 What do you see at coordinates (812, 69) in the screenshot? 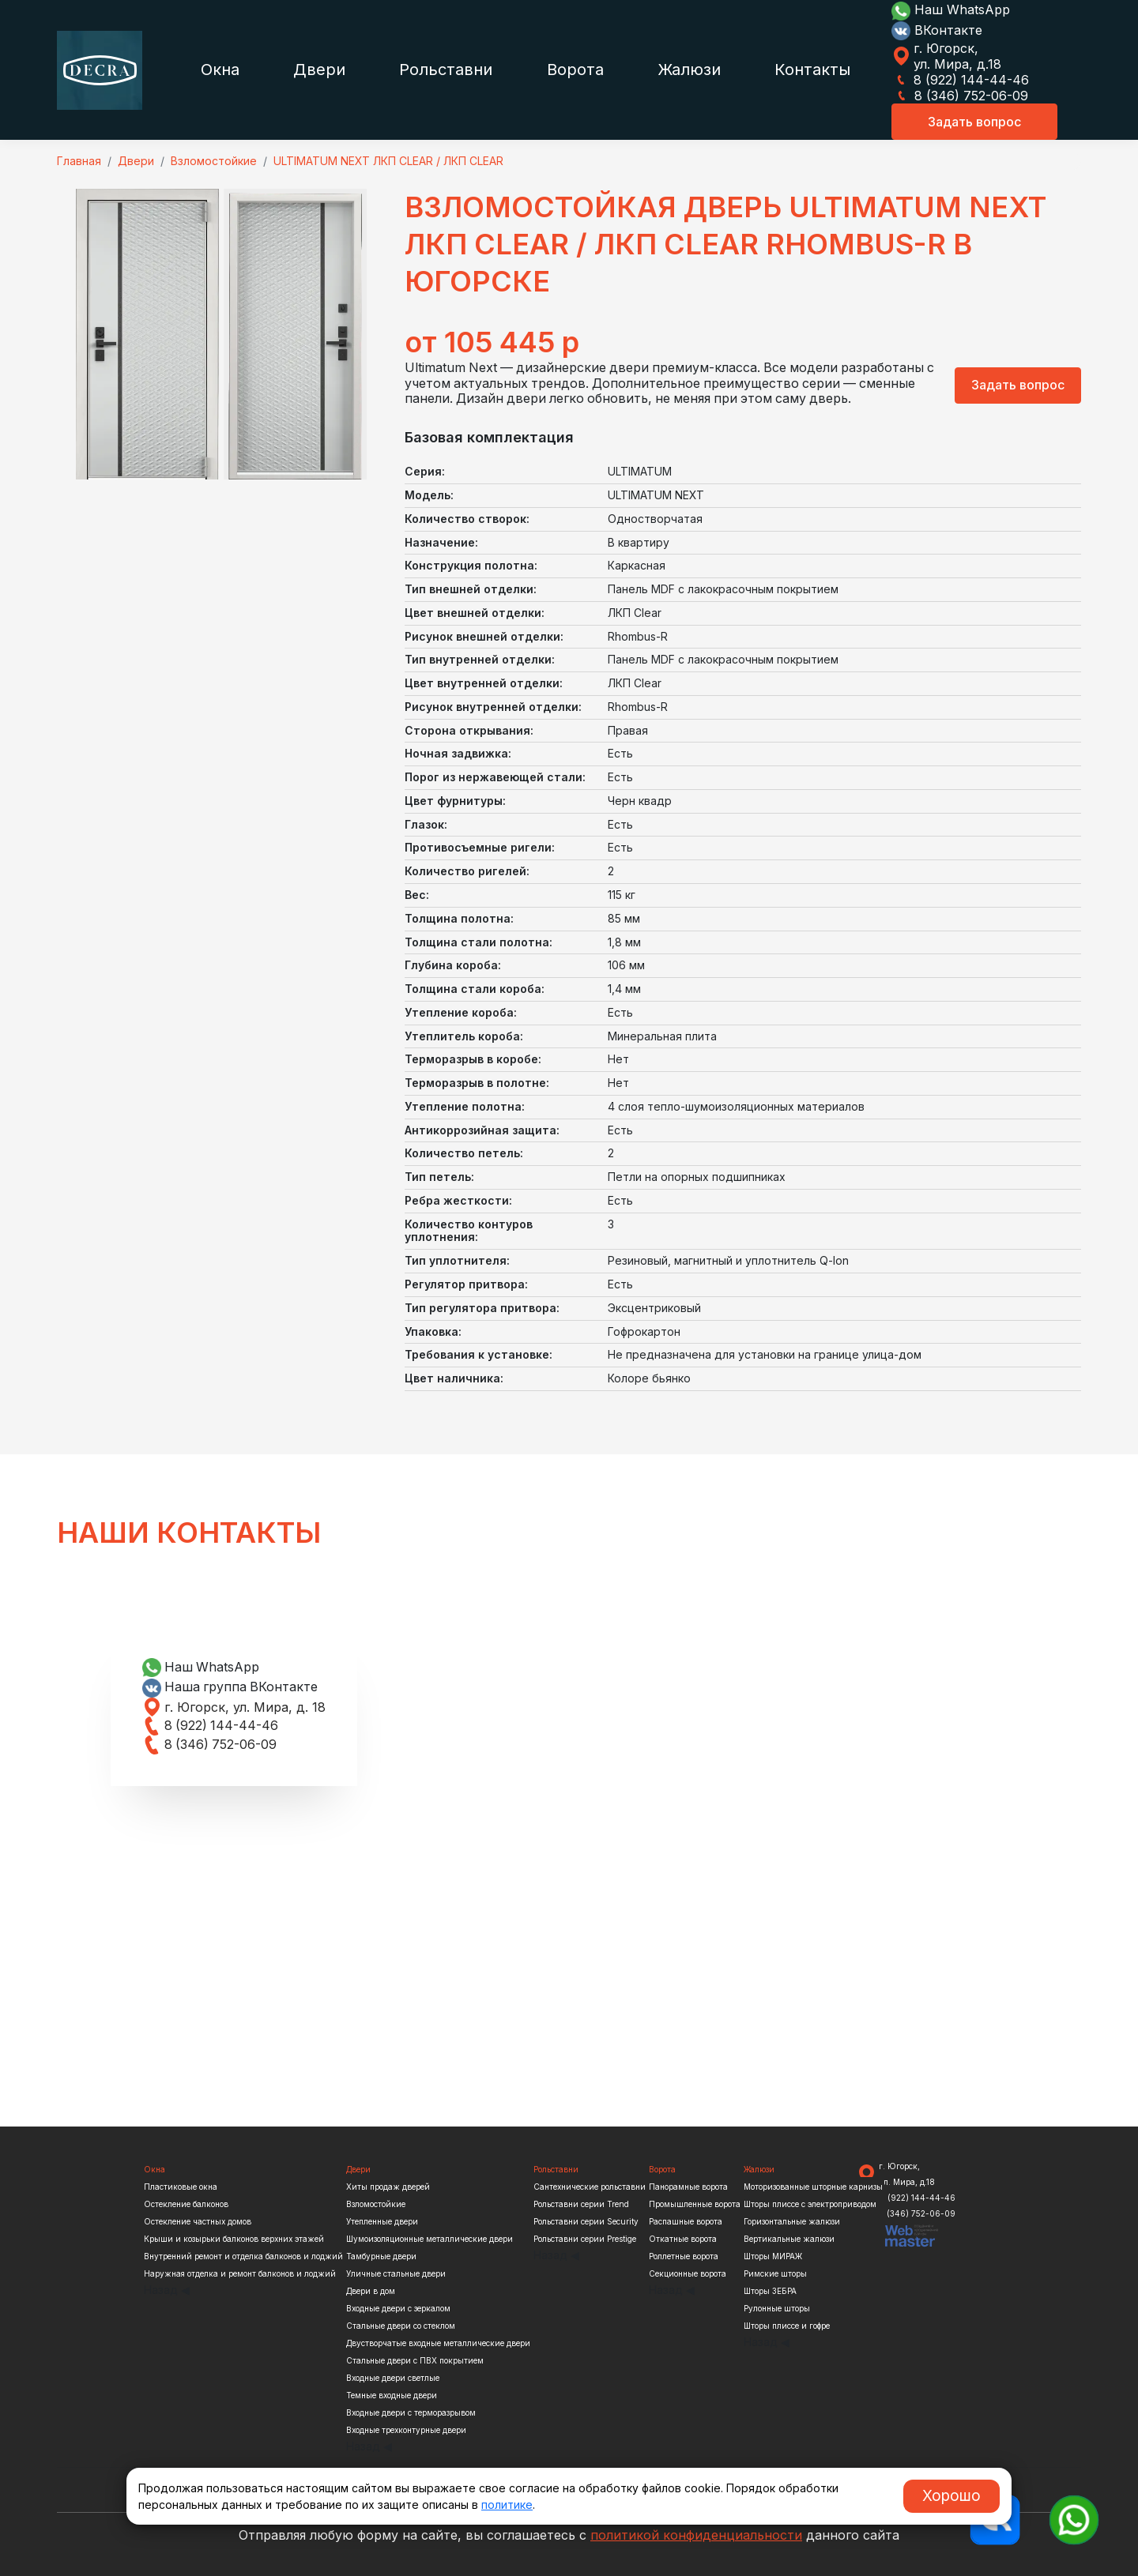
I see `Контакты` at bounding box center [812, 69].